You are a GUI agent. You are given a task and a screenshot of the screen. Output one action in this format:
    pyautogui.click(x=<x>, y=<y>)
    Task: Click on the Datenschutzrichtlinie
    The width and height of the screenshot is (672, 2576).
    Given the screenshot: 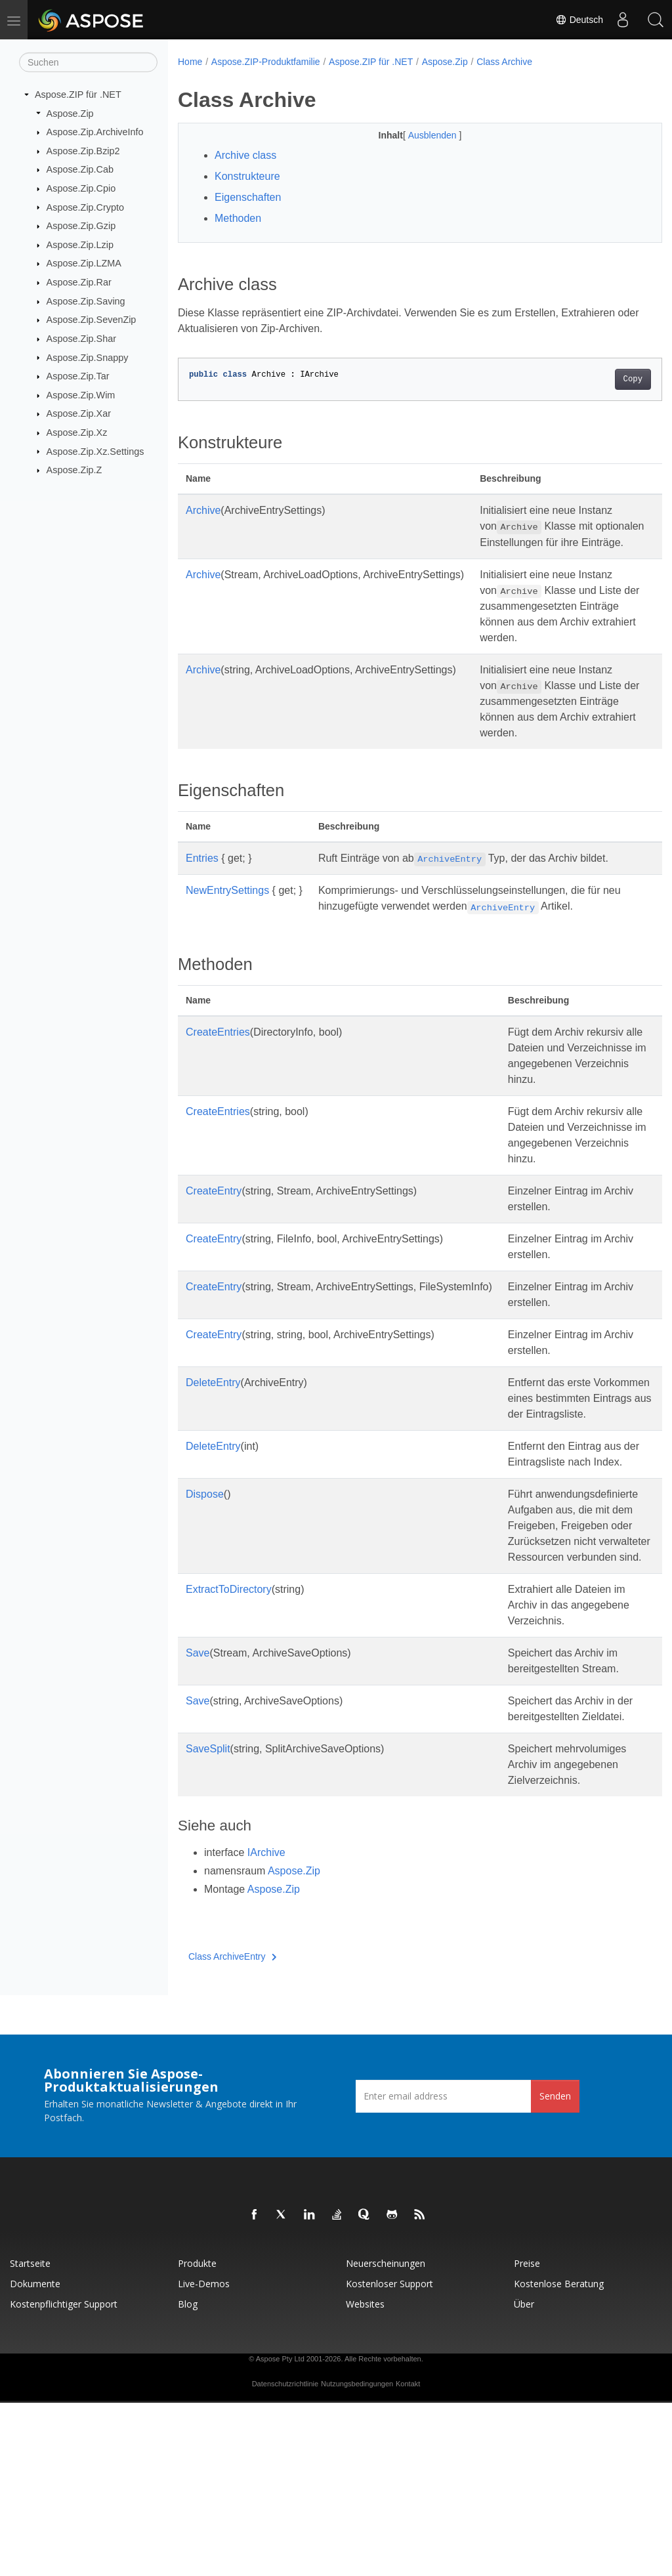 What is the action you would take?
    pyautogui.click(x=285, y=2557)
    